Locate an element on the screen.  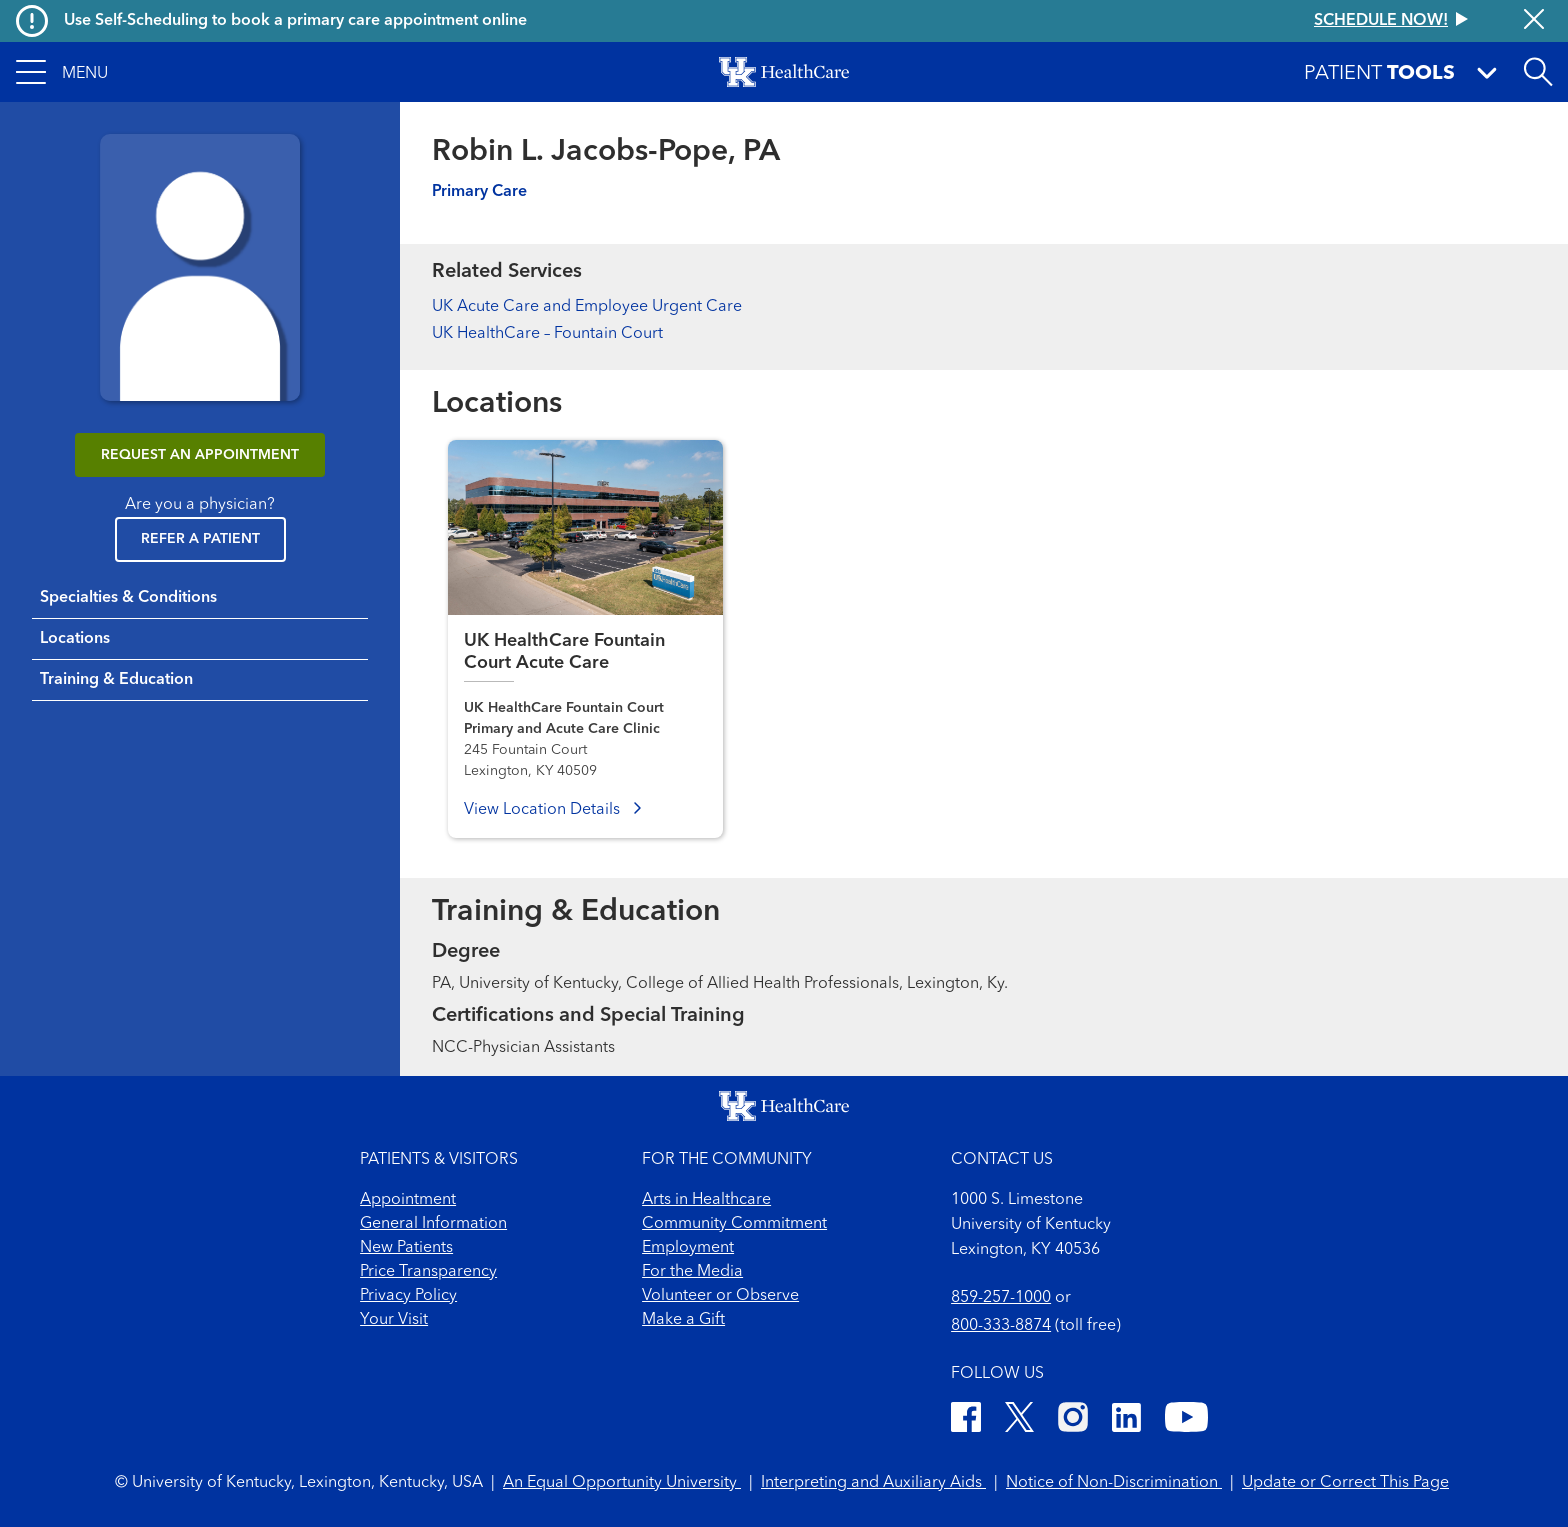
[Open site search] is located at coordinates (1538, 72).